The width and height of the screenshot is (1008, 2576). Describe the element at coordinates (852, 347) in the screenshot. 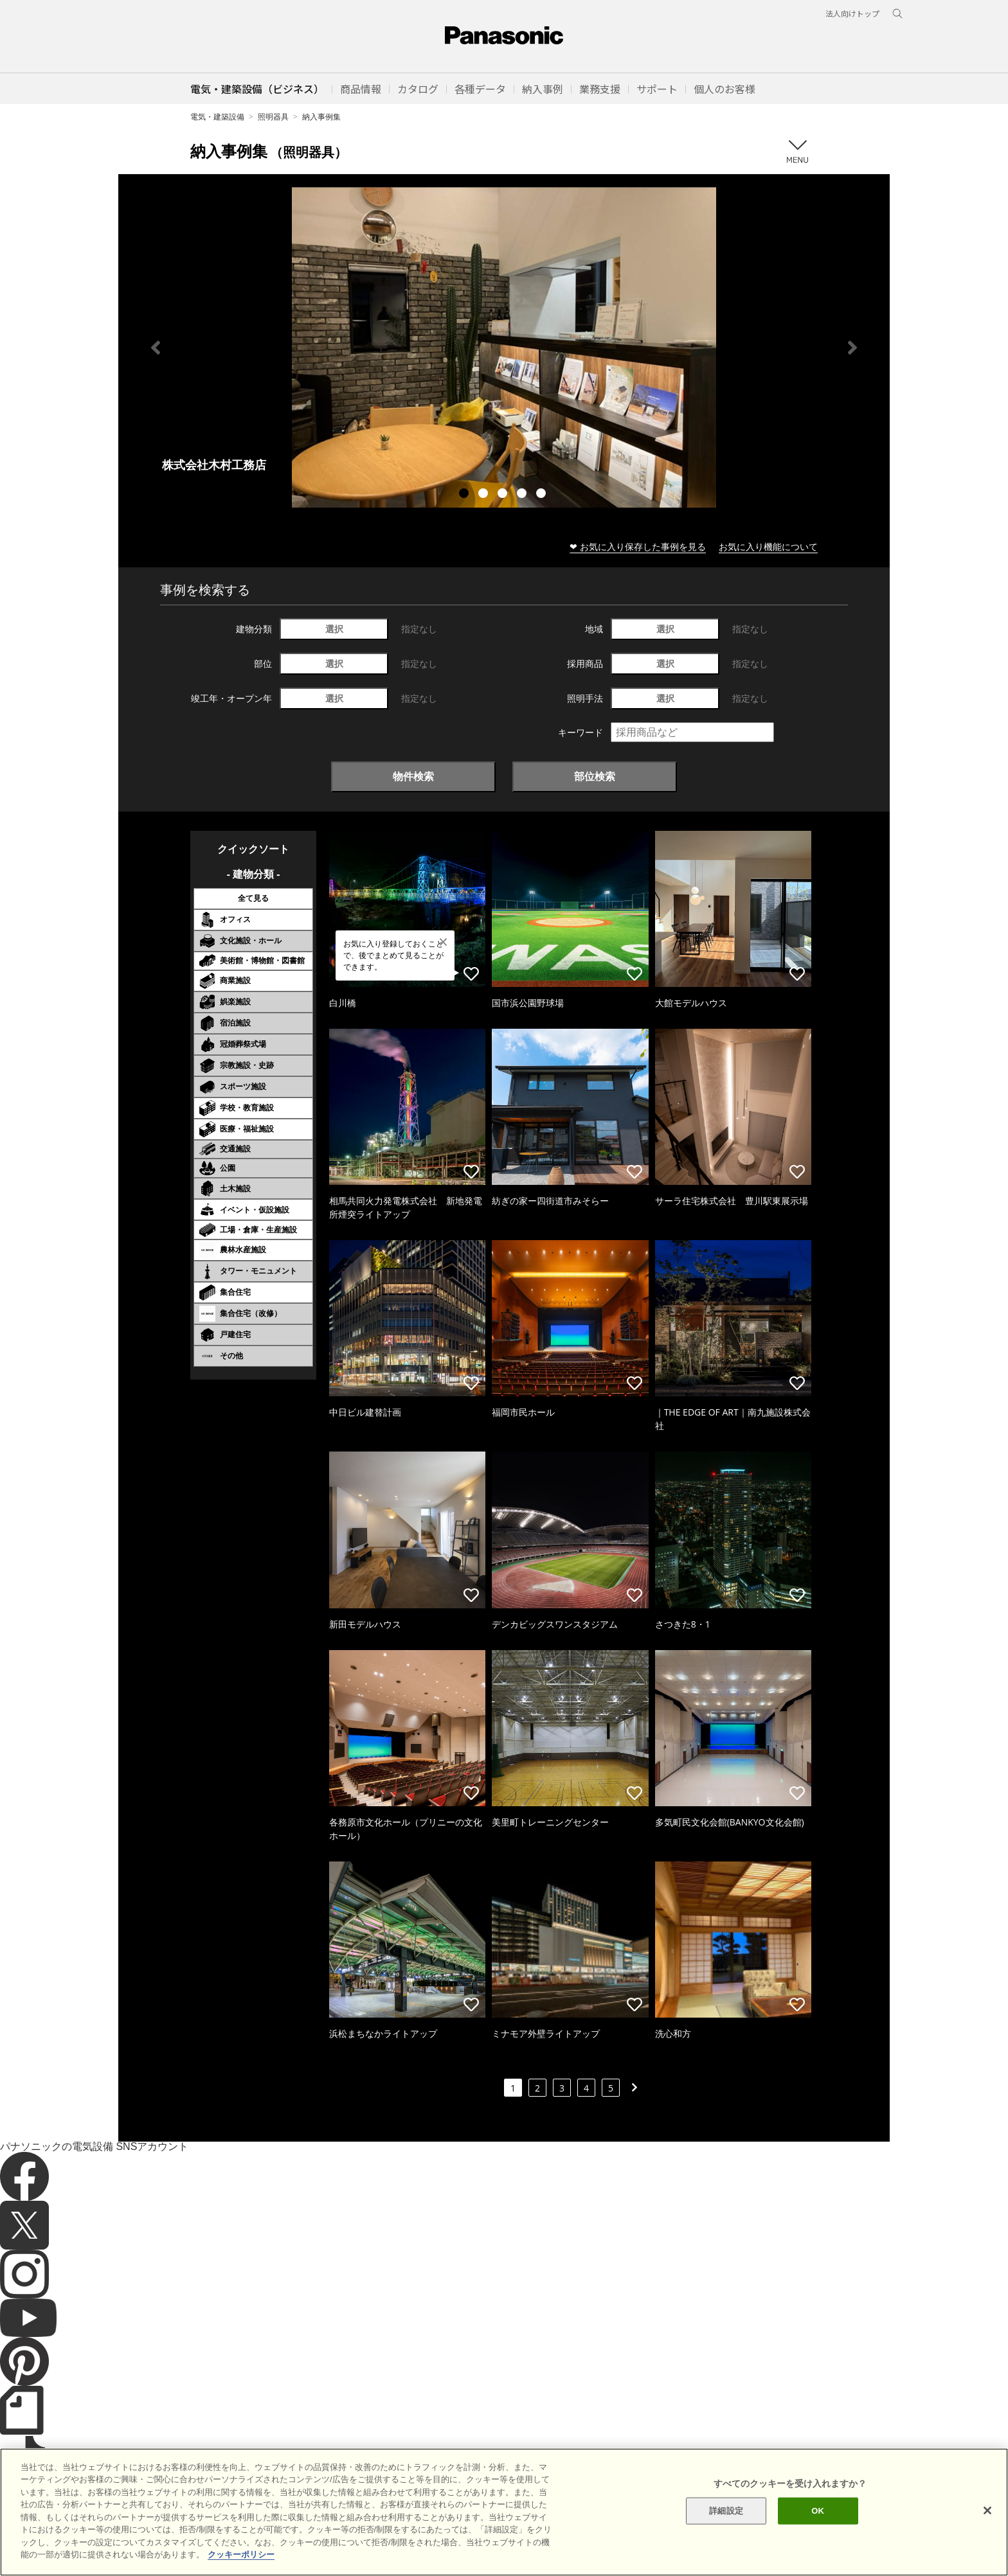

I see `Next` at that location.